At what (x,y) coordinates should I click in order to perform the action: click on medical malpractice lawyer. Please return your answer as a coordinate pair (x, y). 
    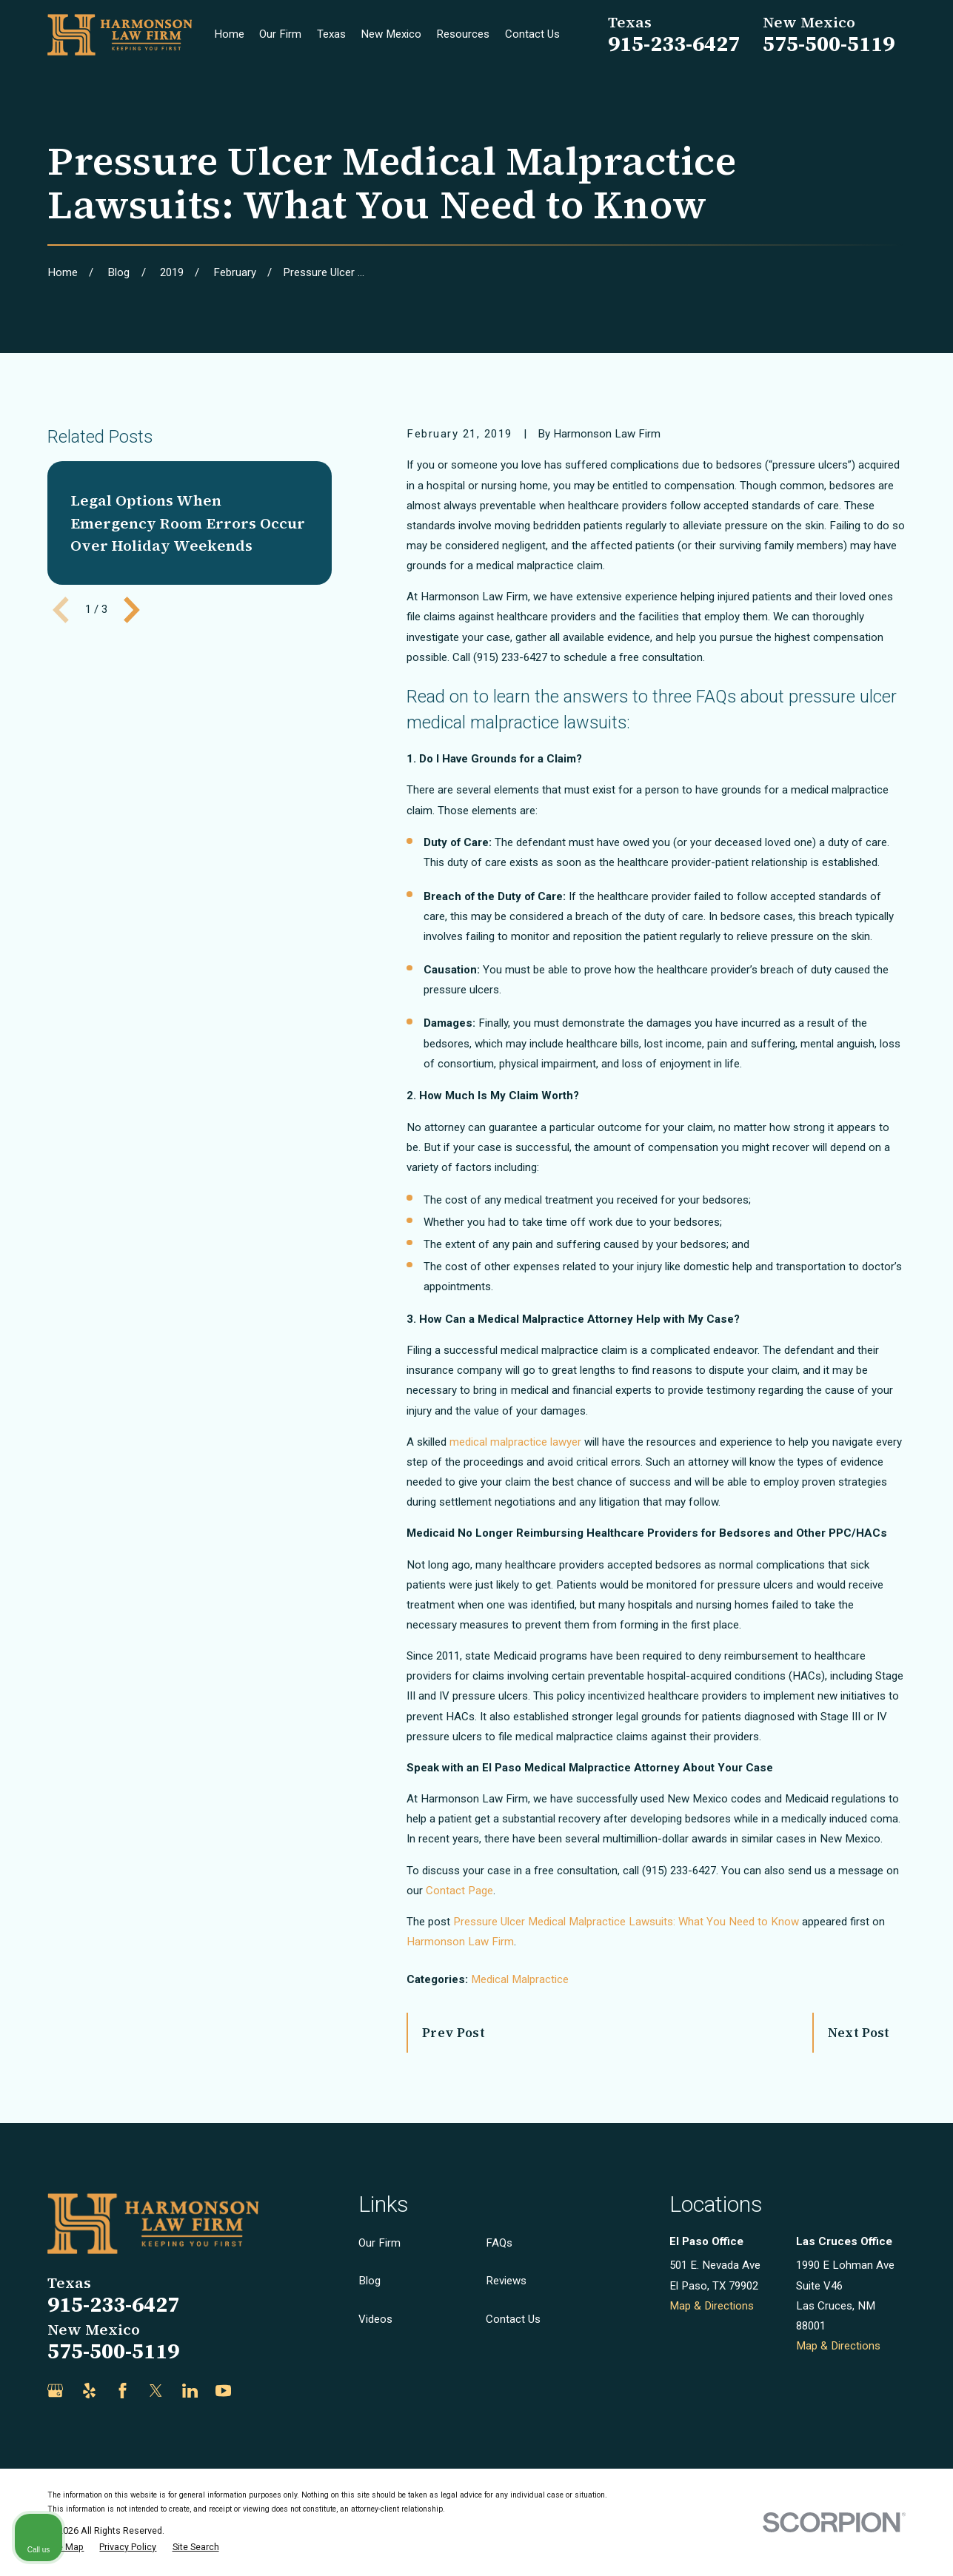
    Looking at the image, I should click on (515, 1442).